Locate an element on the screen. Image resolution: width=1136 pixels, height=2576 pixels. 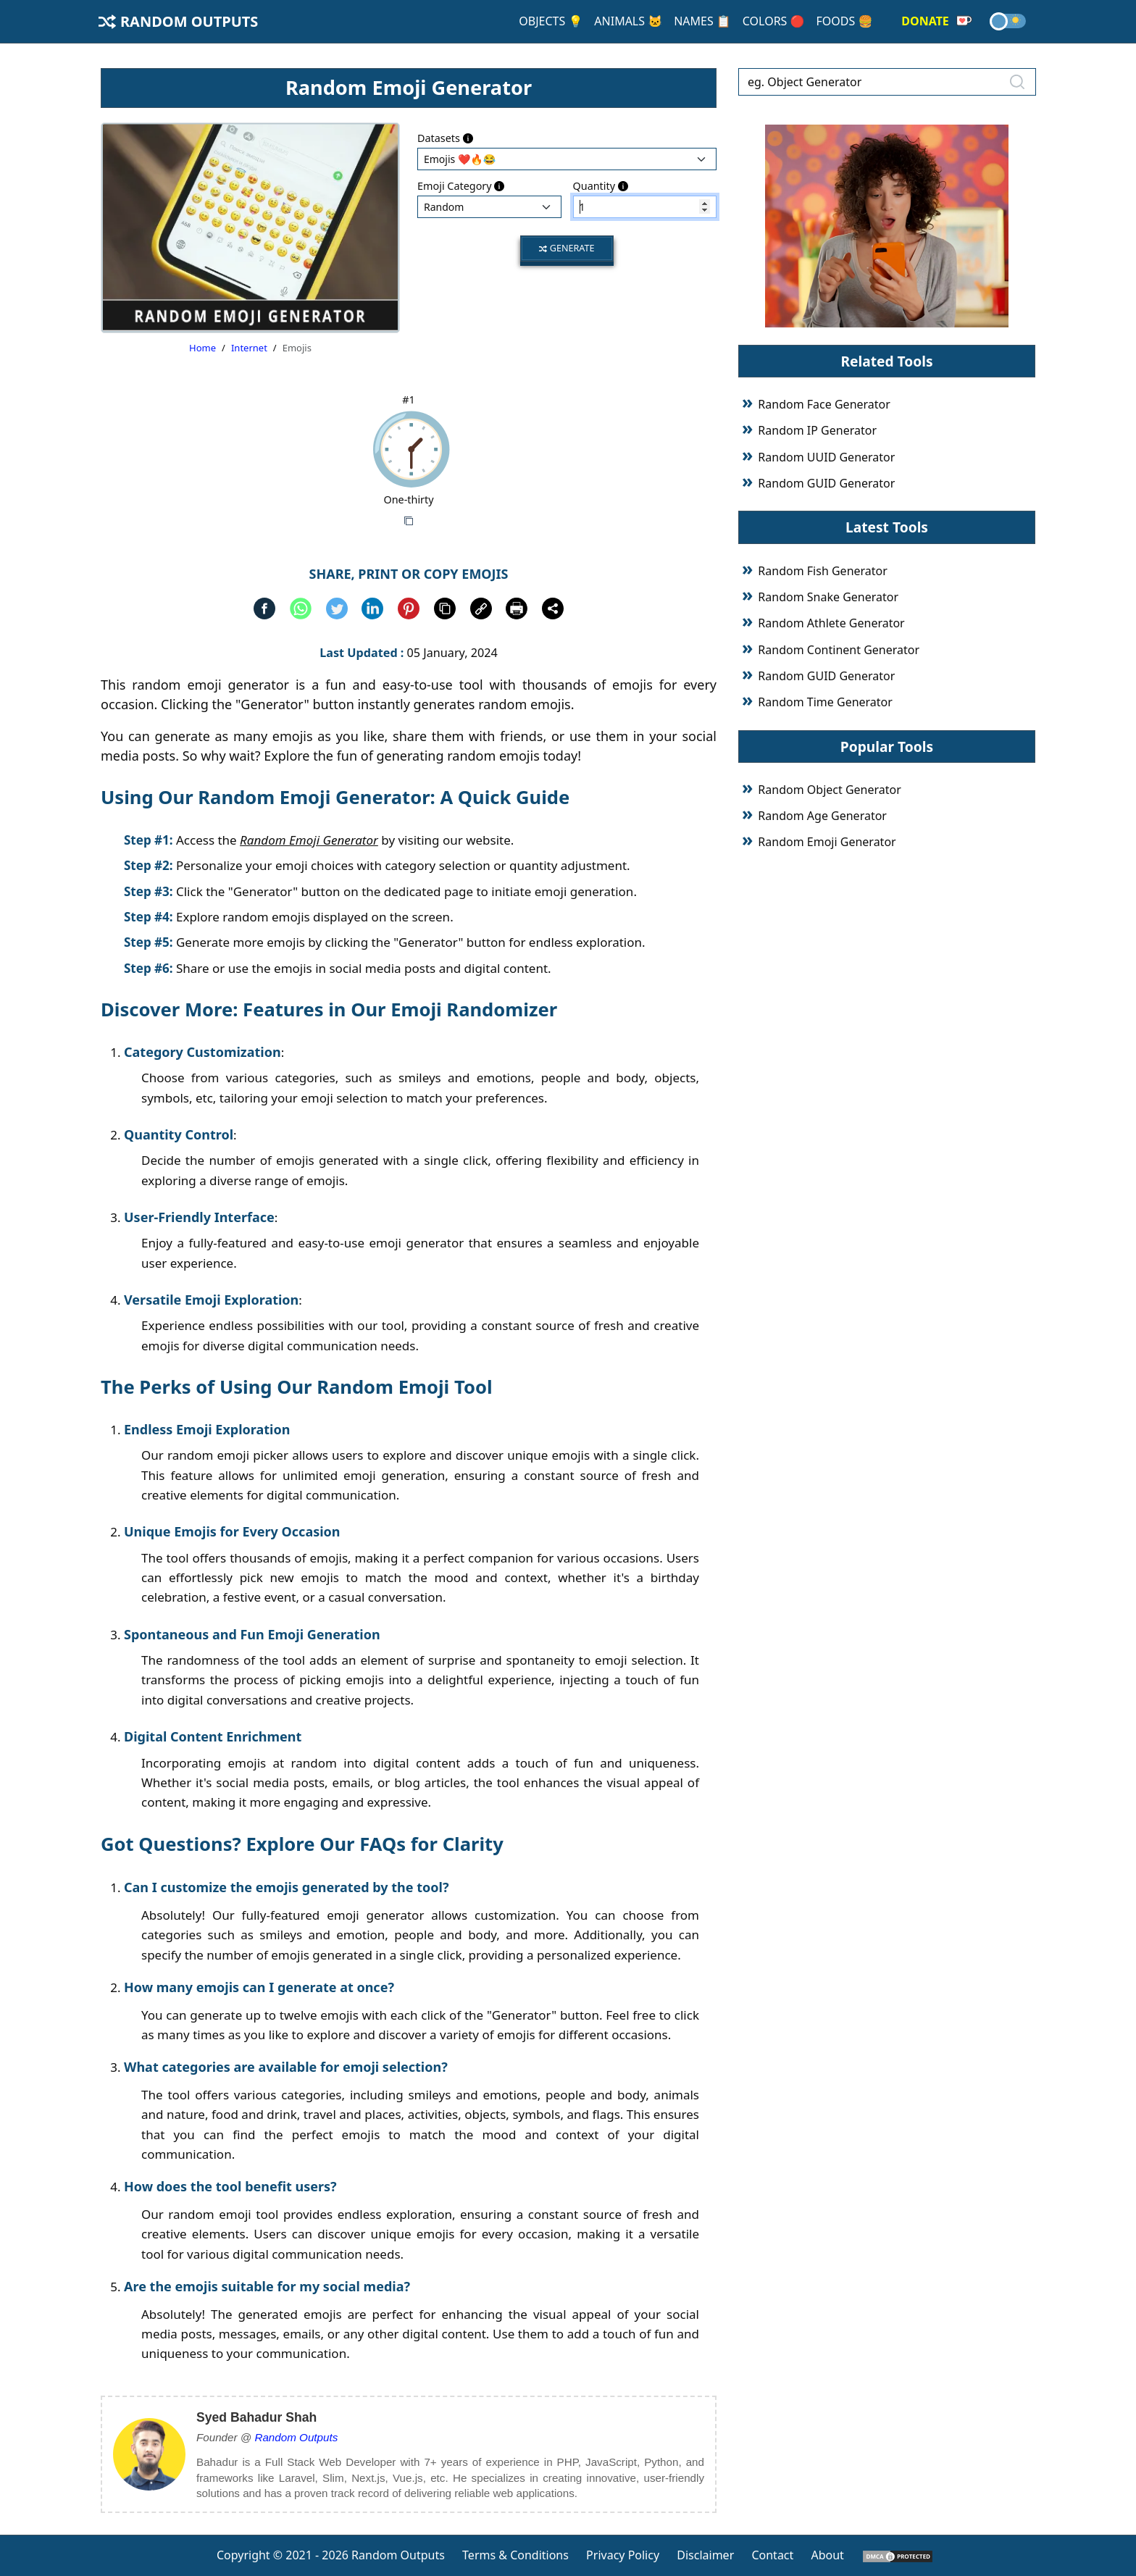
Contact is located at coordinates (772, 2555).